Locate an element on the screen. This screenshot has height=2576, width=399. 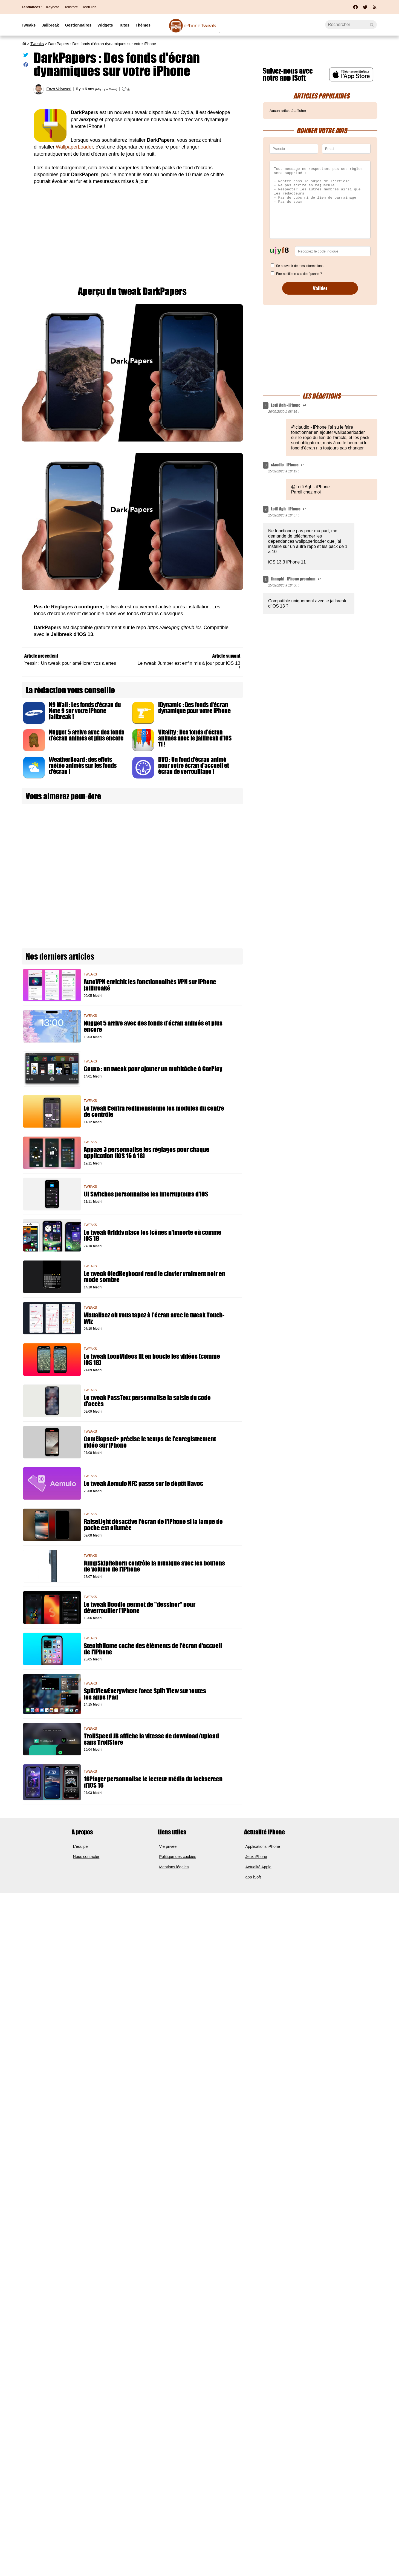
[Advertisement] is located at coordinates (132, 231).